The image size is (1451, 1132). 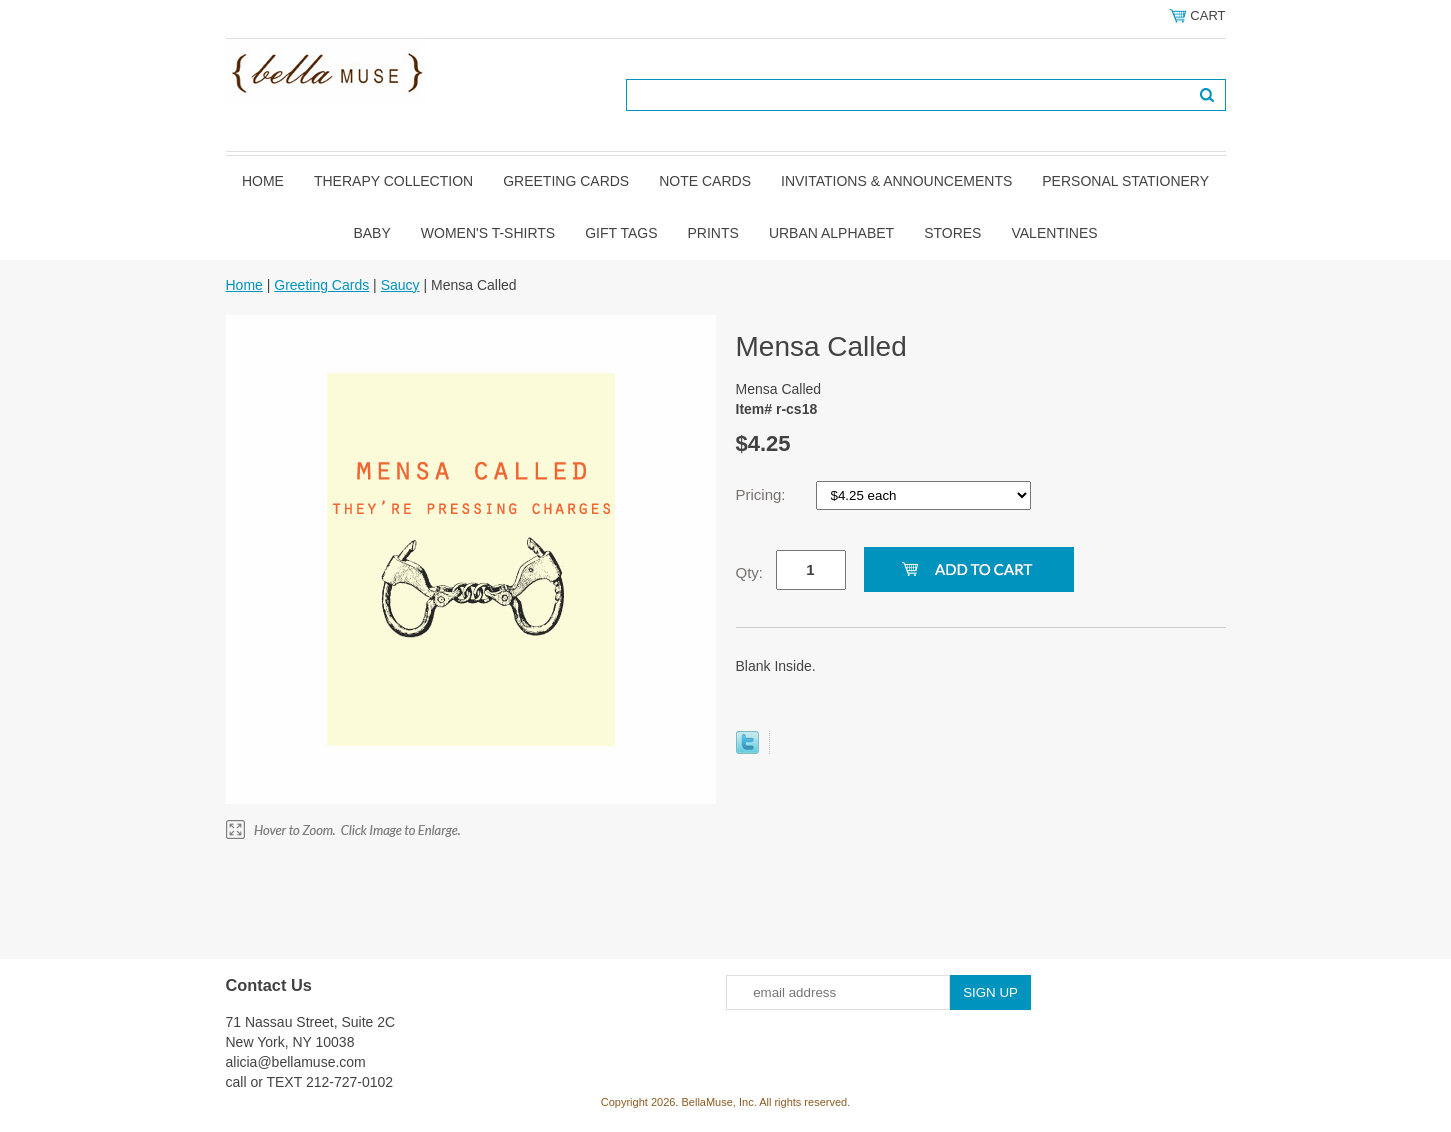 What do you see at coordinates (1125, 181) in the screenshot?
I see `Personal Stationery` at bounding box center [1125, 181].